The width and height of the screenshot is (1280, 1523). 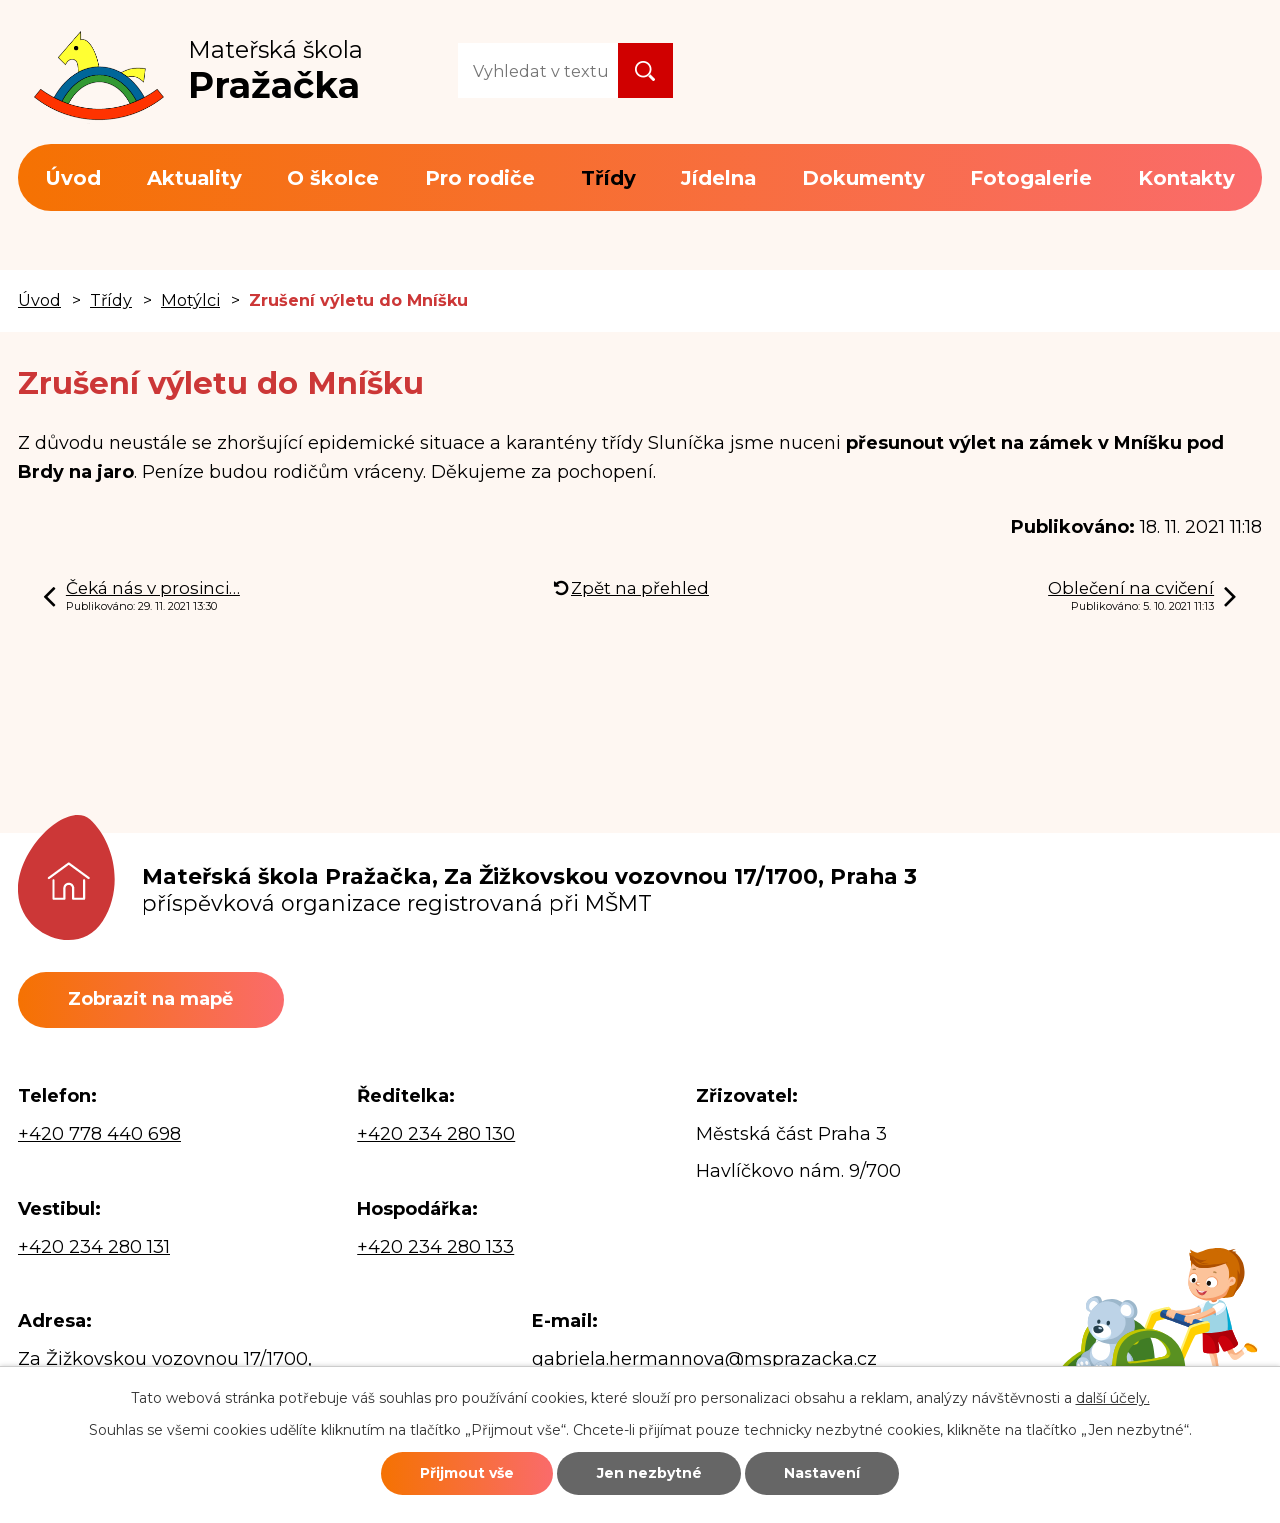 What do you see at coordinates (73, 178) in the screenshot?
I see `Úvod` at bounding box center [73, 178].